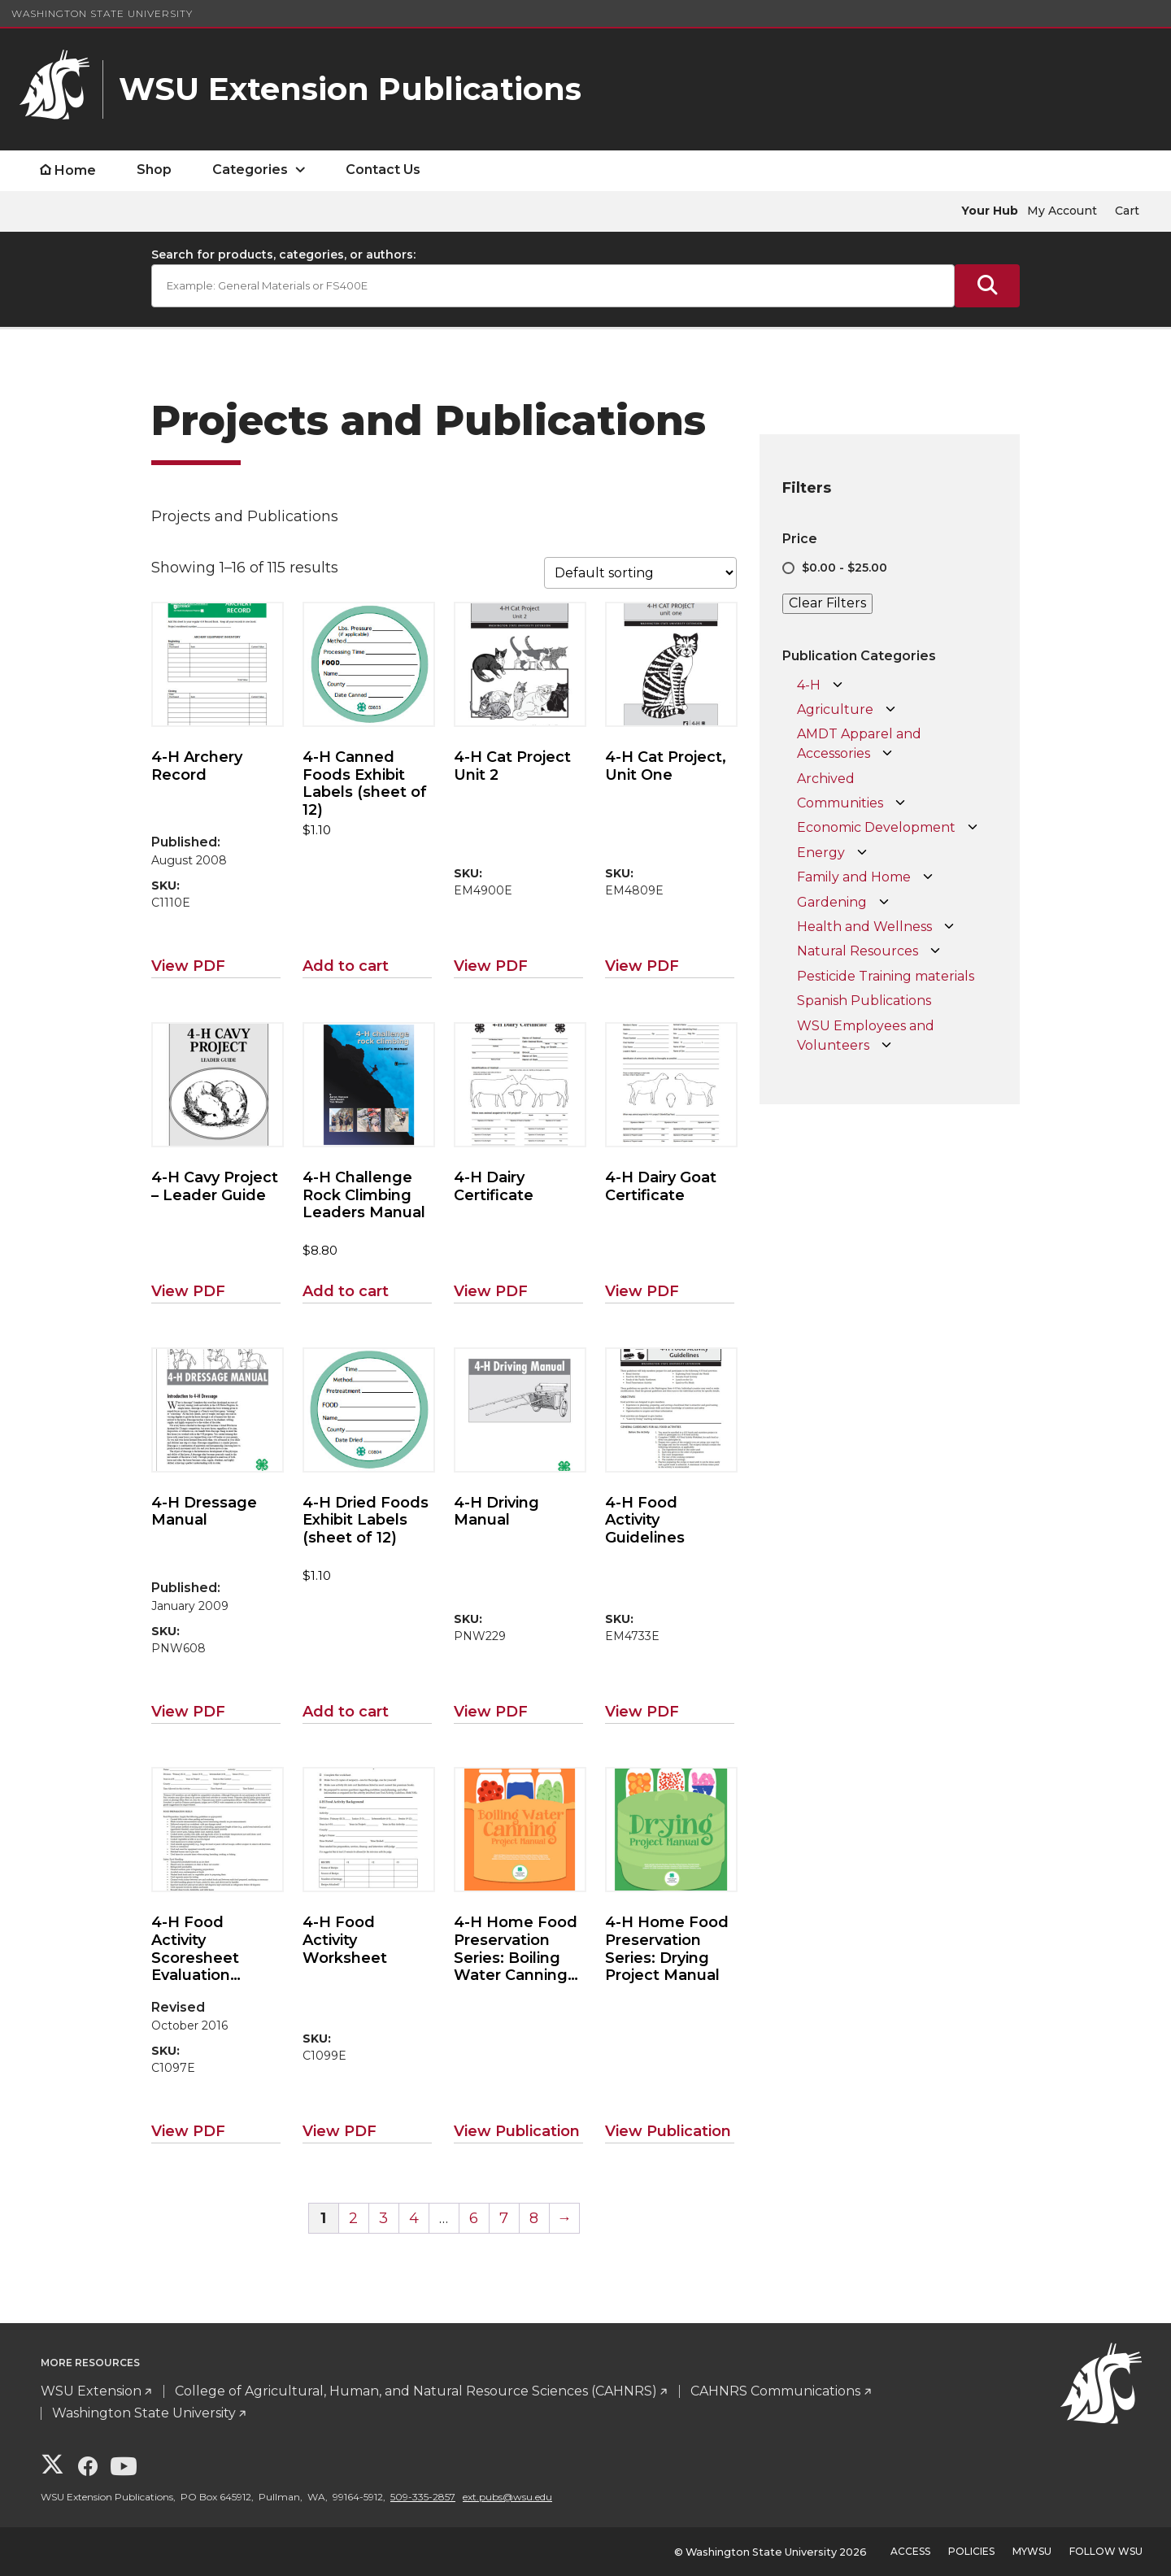 The height and width of the screenshot is (2576, 1171). I want to click on [Open AMDT Apparel and Accessories subcategories], so click(887, 753).